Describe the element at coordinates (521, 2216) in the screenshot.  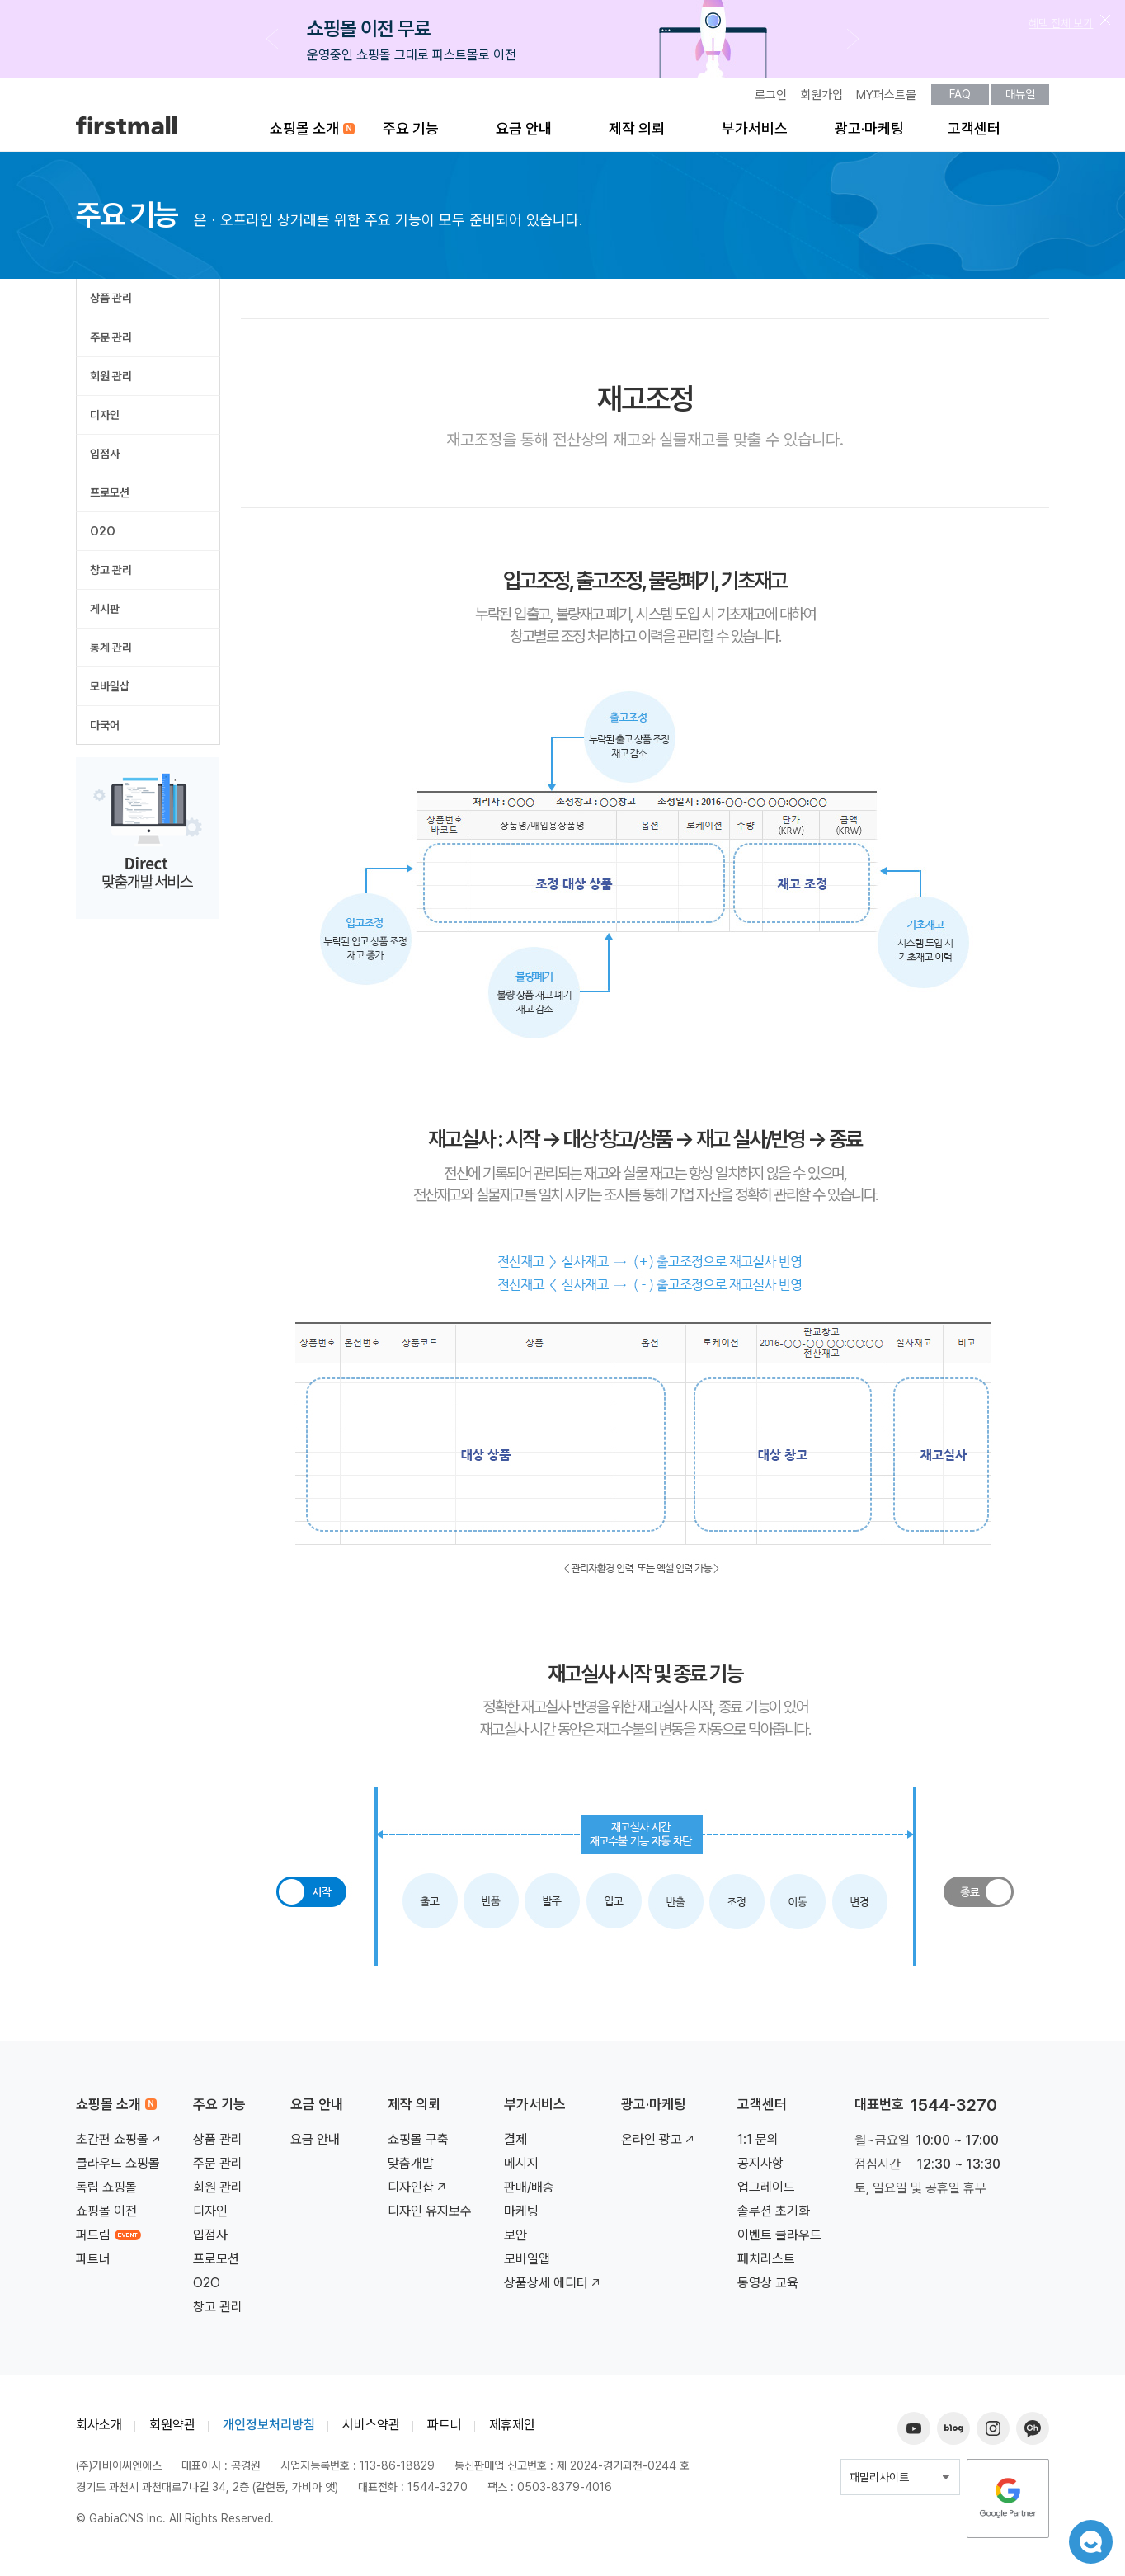
I see `마케팅` at that location.